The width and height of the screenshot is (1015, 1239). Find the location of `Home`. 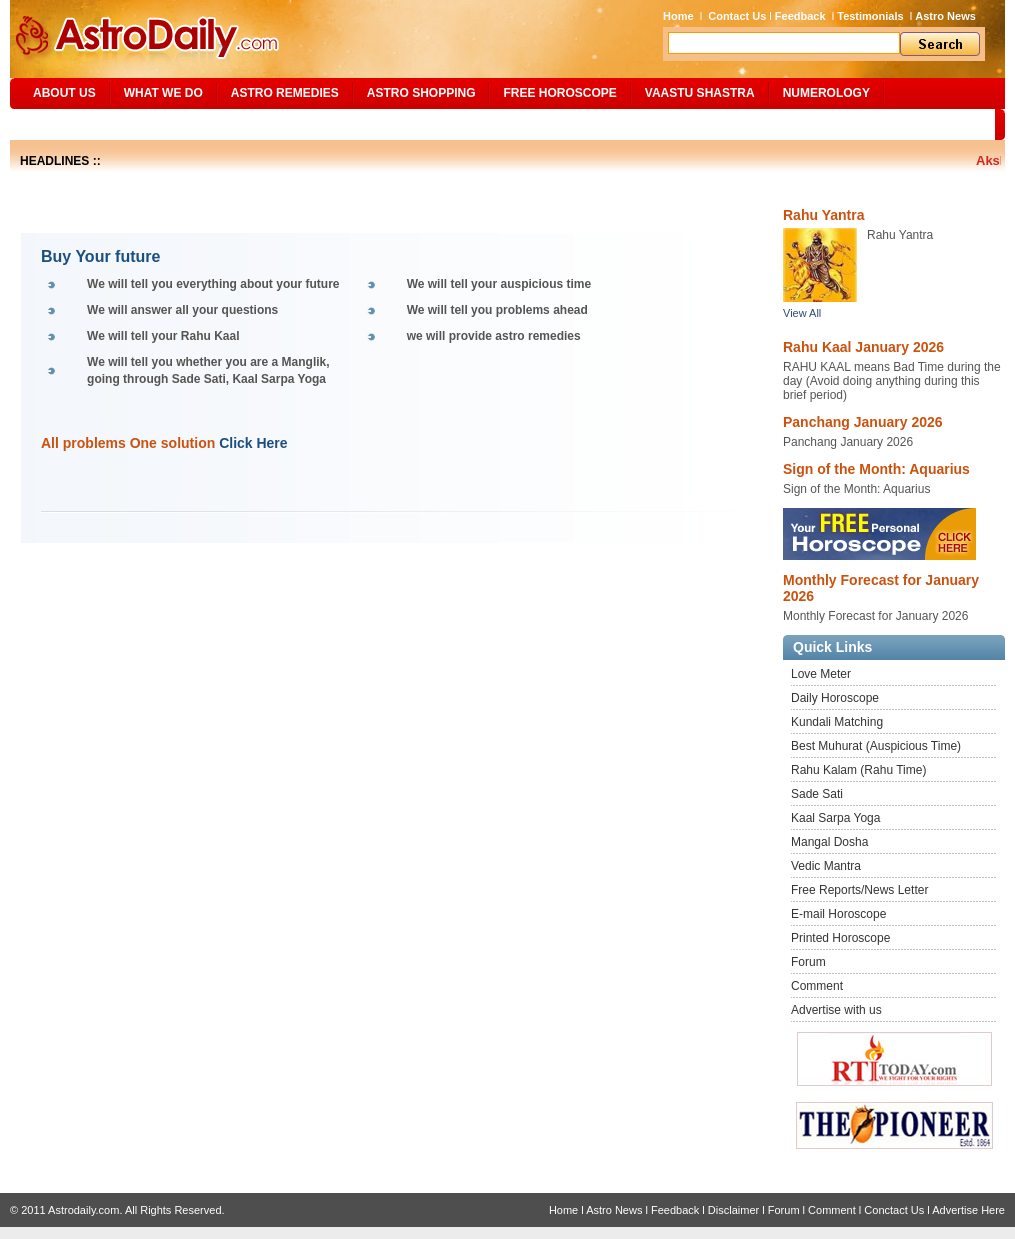

Home is located at coordinates (678, 16).